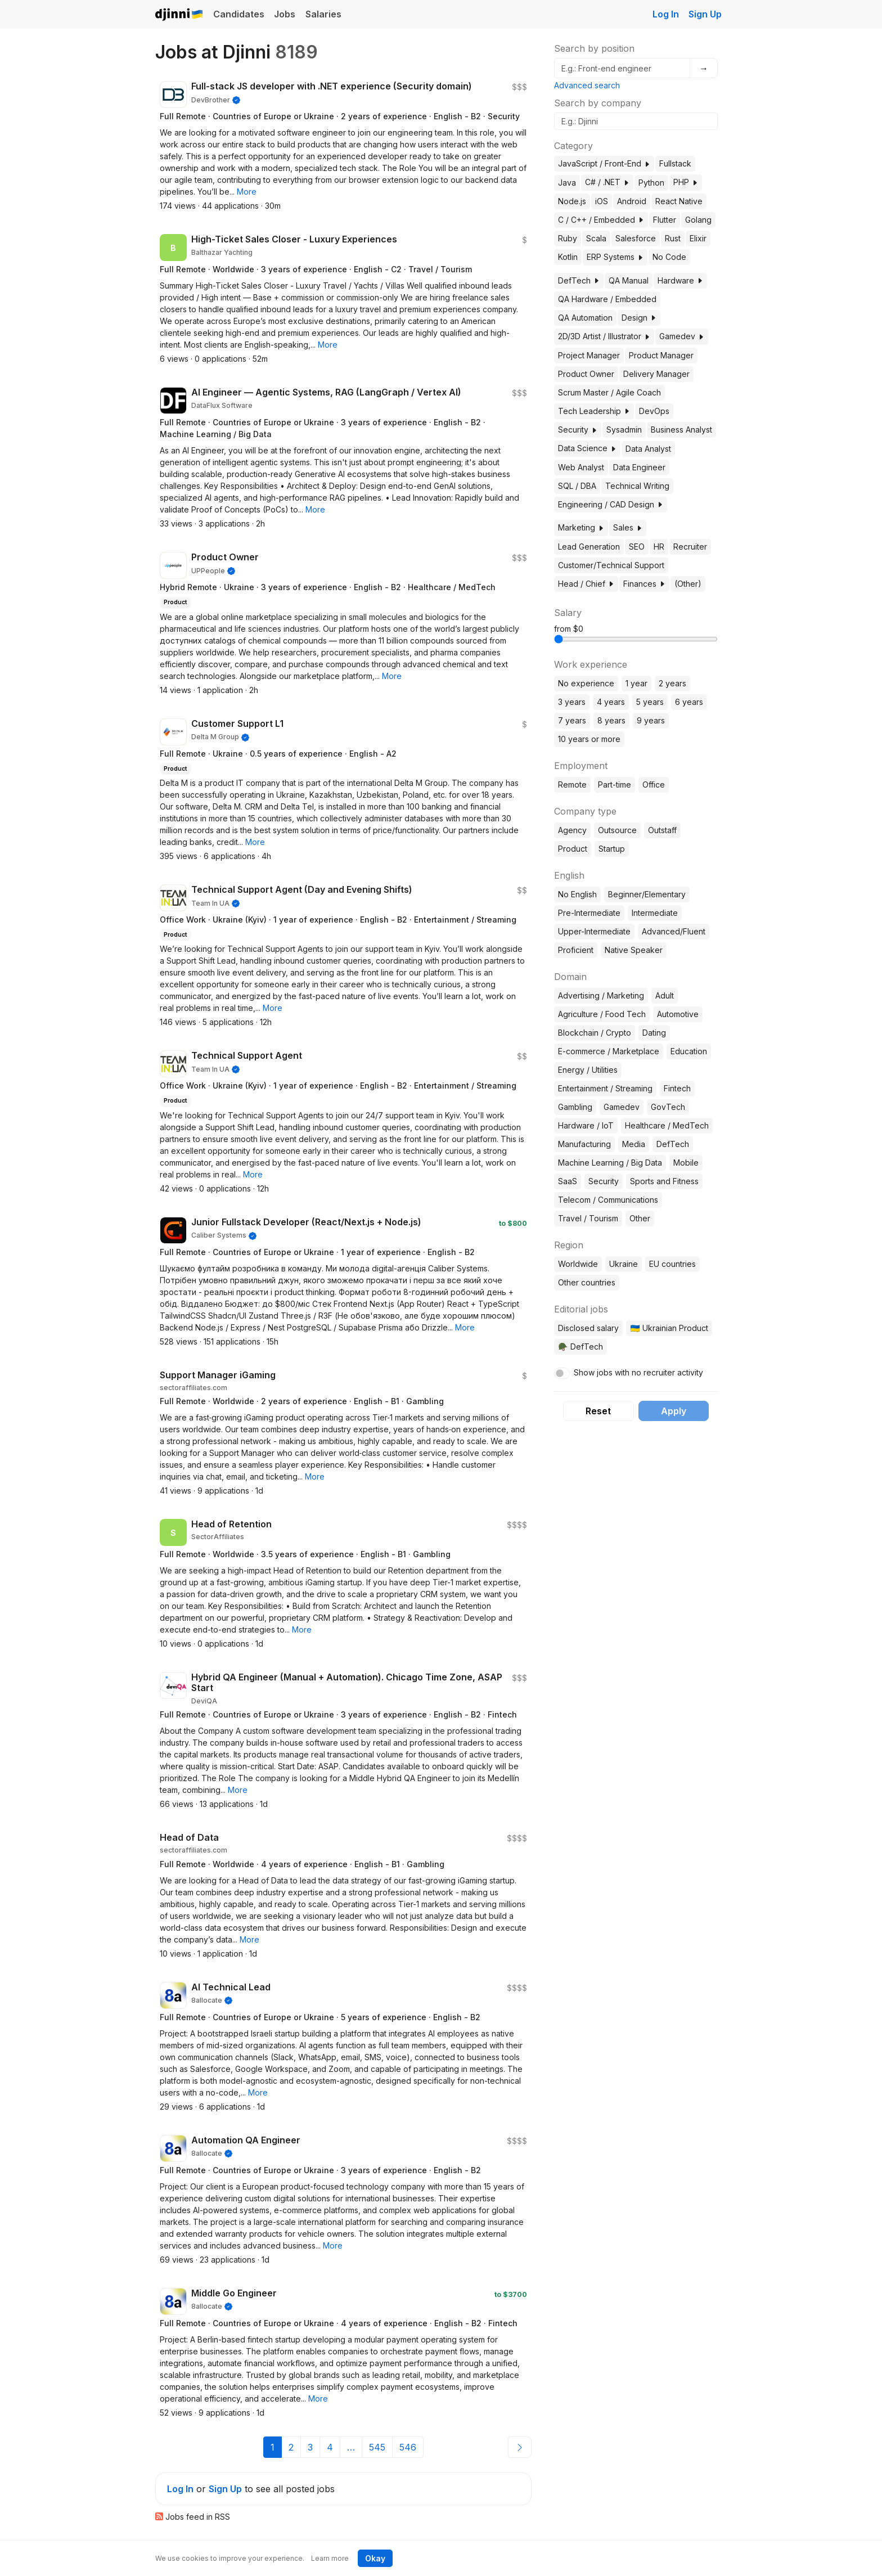  What do you see at coordinates (678, 1014) in the screenshot?
I see `Automotive` at bounding box center [678, 1014].